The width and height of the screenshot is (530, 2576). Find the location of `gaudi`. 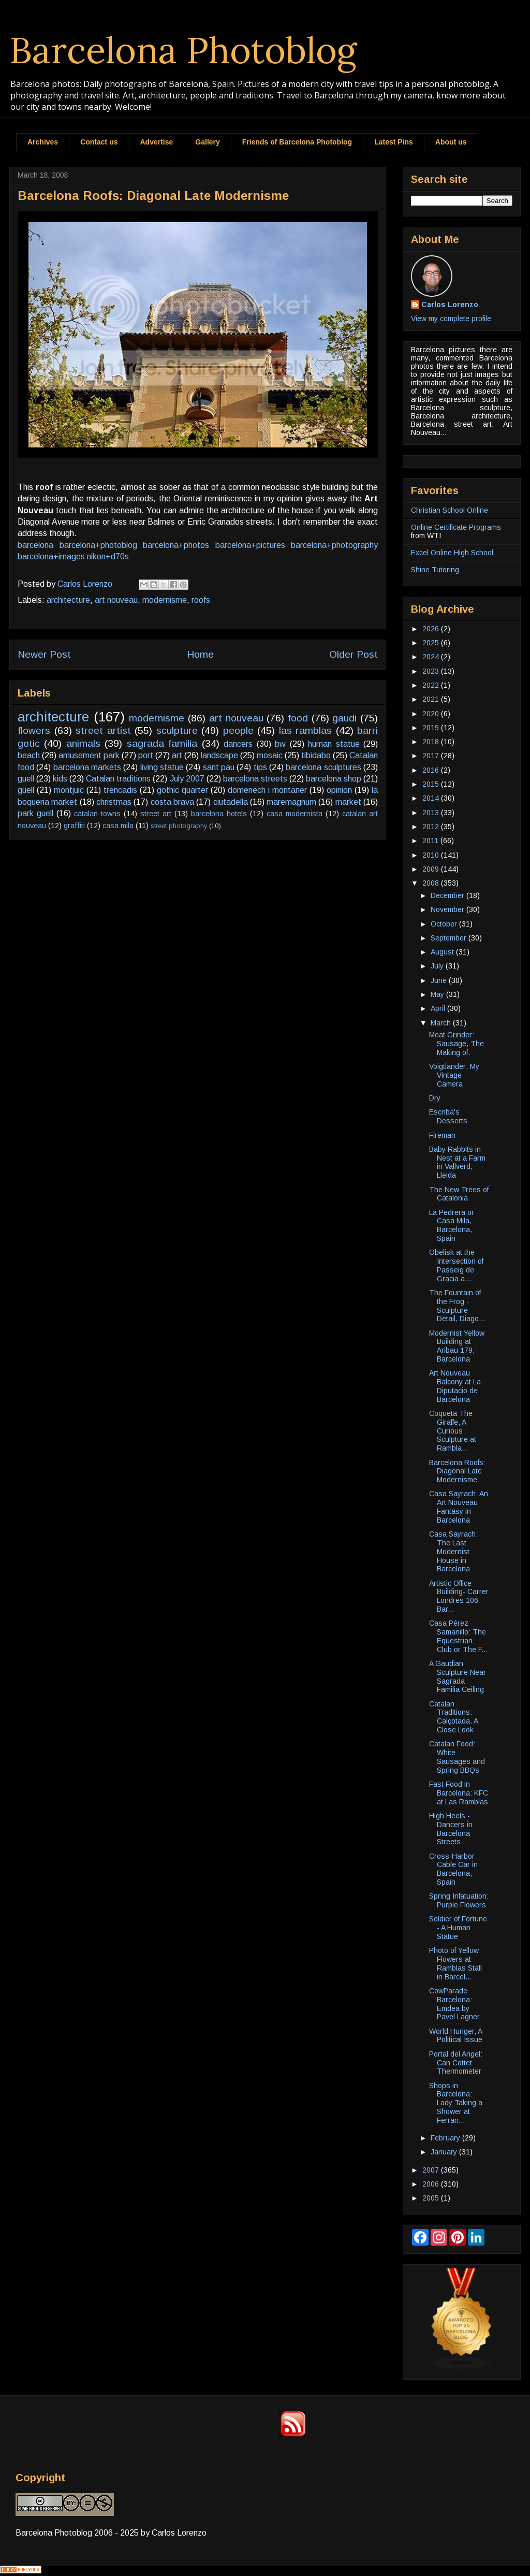

gaudi is located at coordinates (344, 718).